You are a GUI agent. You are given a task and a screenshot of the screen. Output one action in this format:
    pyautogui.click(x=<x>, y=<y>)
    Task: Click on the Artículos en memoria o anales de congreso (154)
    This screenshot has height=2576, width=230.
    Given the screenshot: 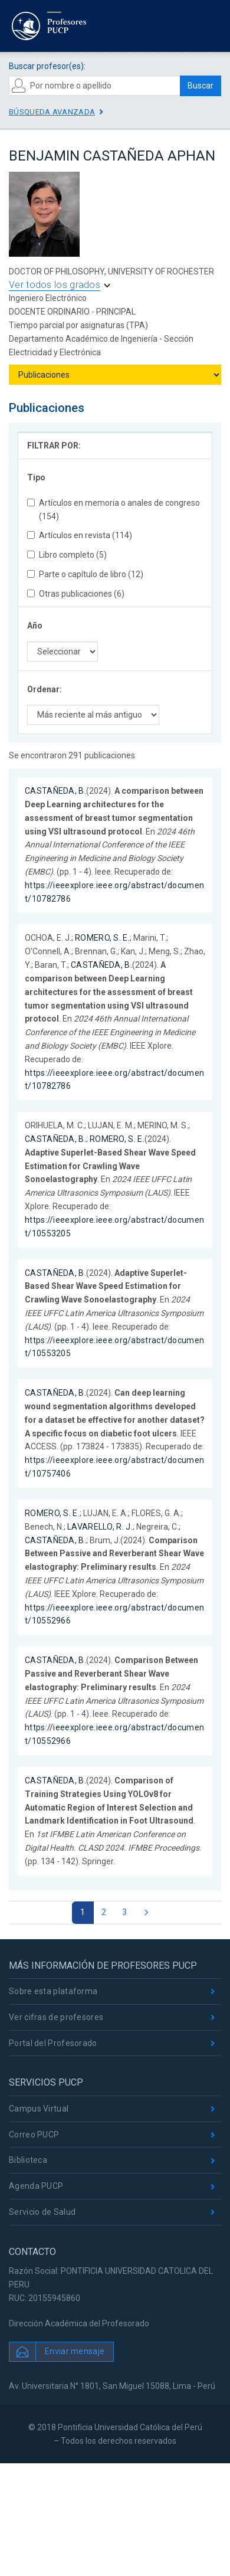 What is the action you would take?
    pyautogui.click(x=113, y=509)
    